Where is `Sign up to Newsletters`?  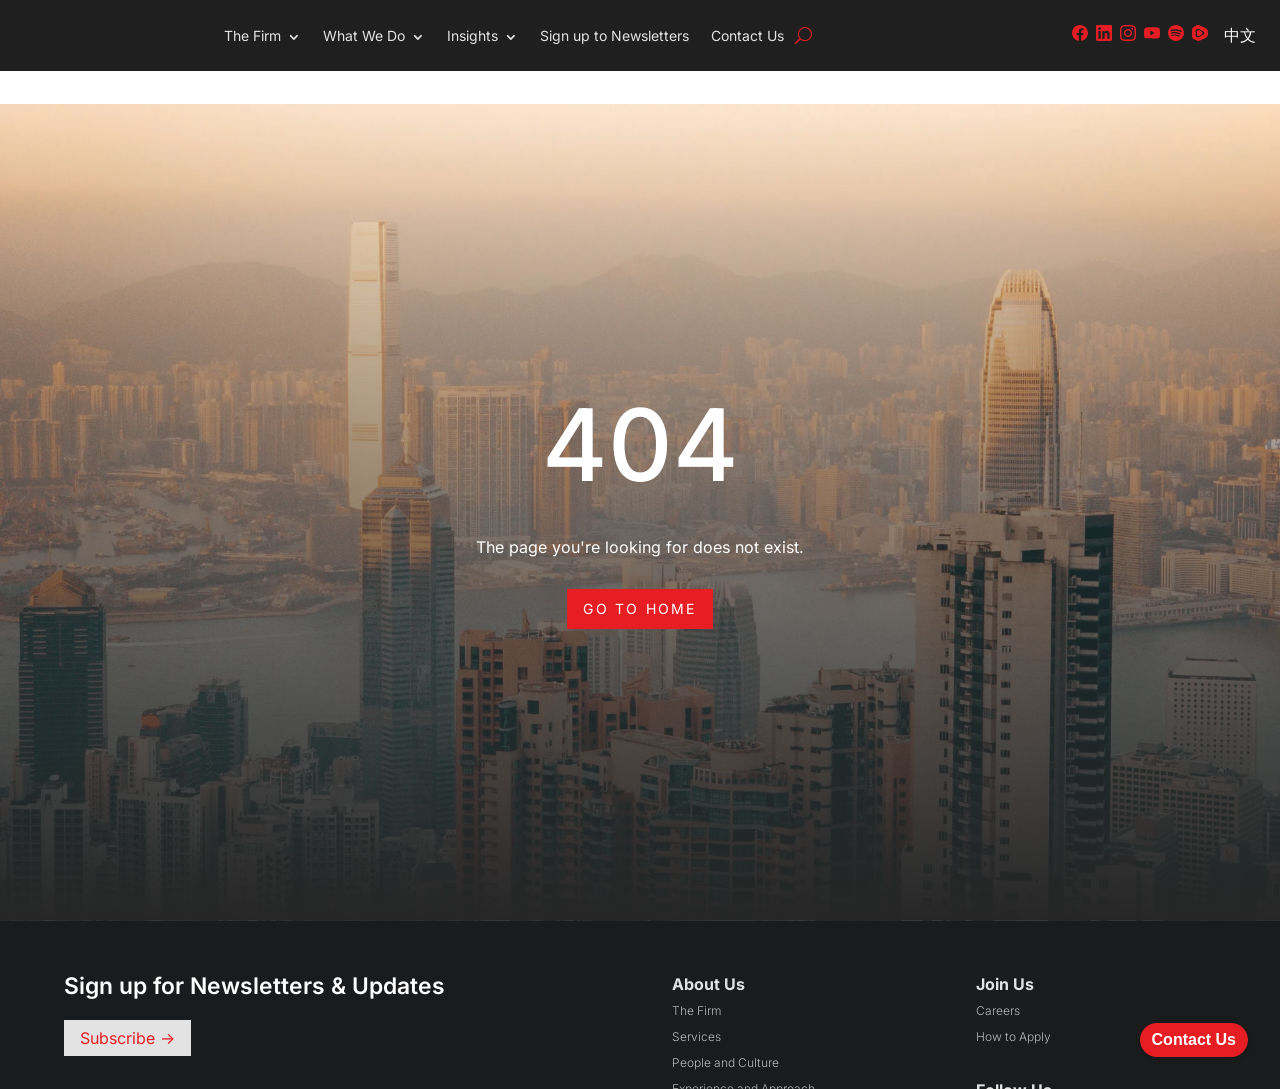 Sign up to Newsletters is located at coordinates (614, 35).